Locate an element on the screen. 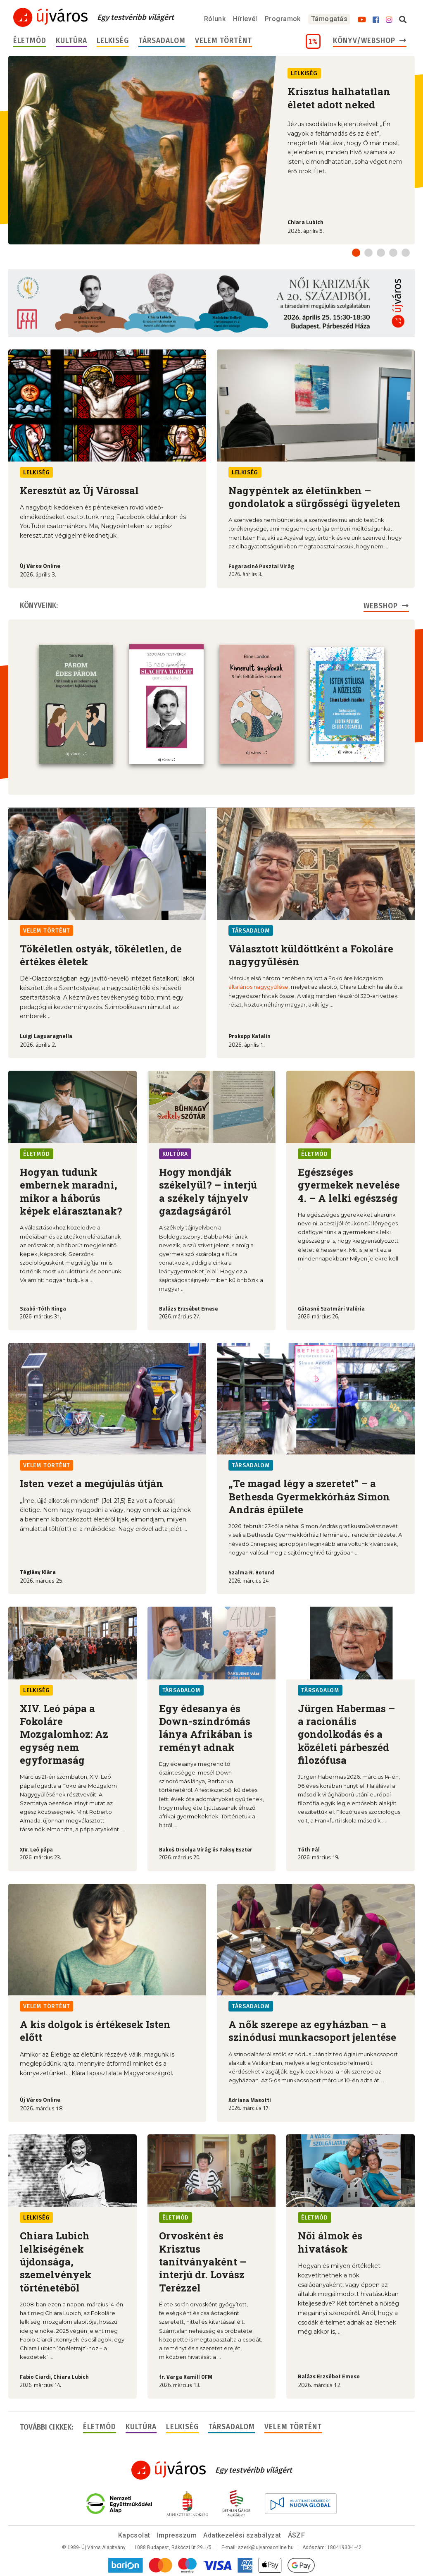 The height and width of the screenshot is (2576, 423). Adatkezelési szabályzat is located at coordinates (242, 2534).